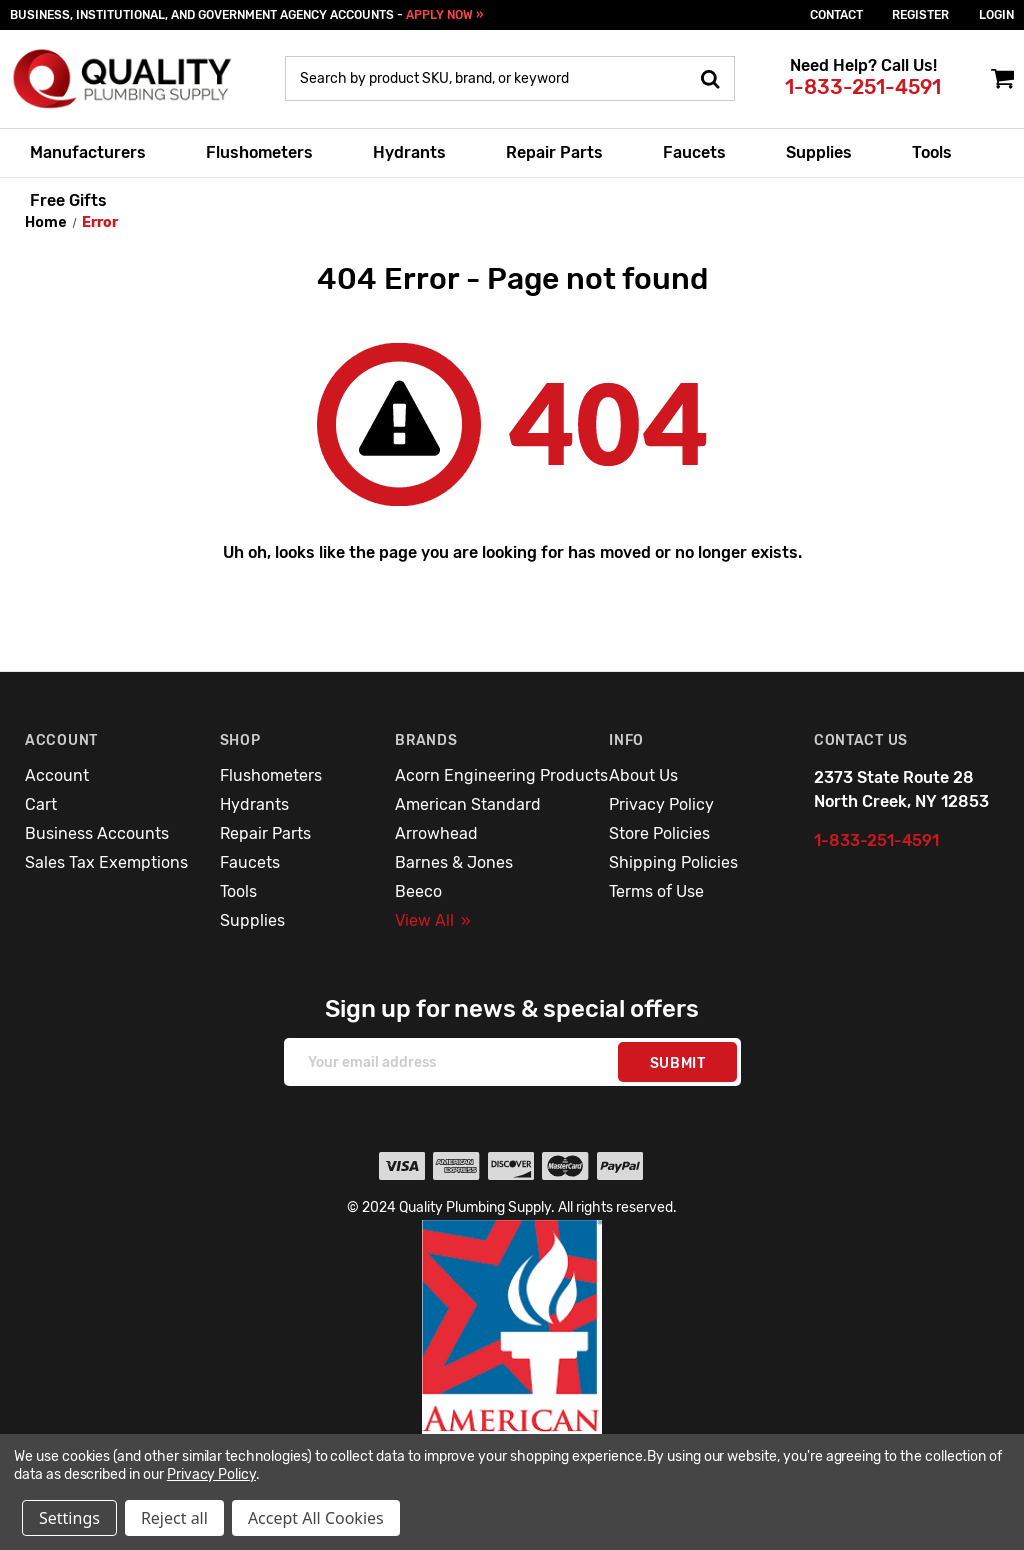 The image size is (1024, 1550). What do you see at coordinates (643, 775) in the screenshot?
I see `About Us` at bounding box center [643, 775].